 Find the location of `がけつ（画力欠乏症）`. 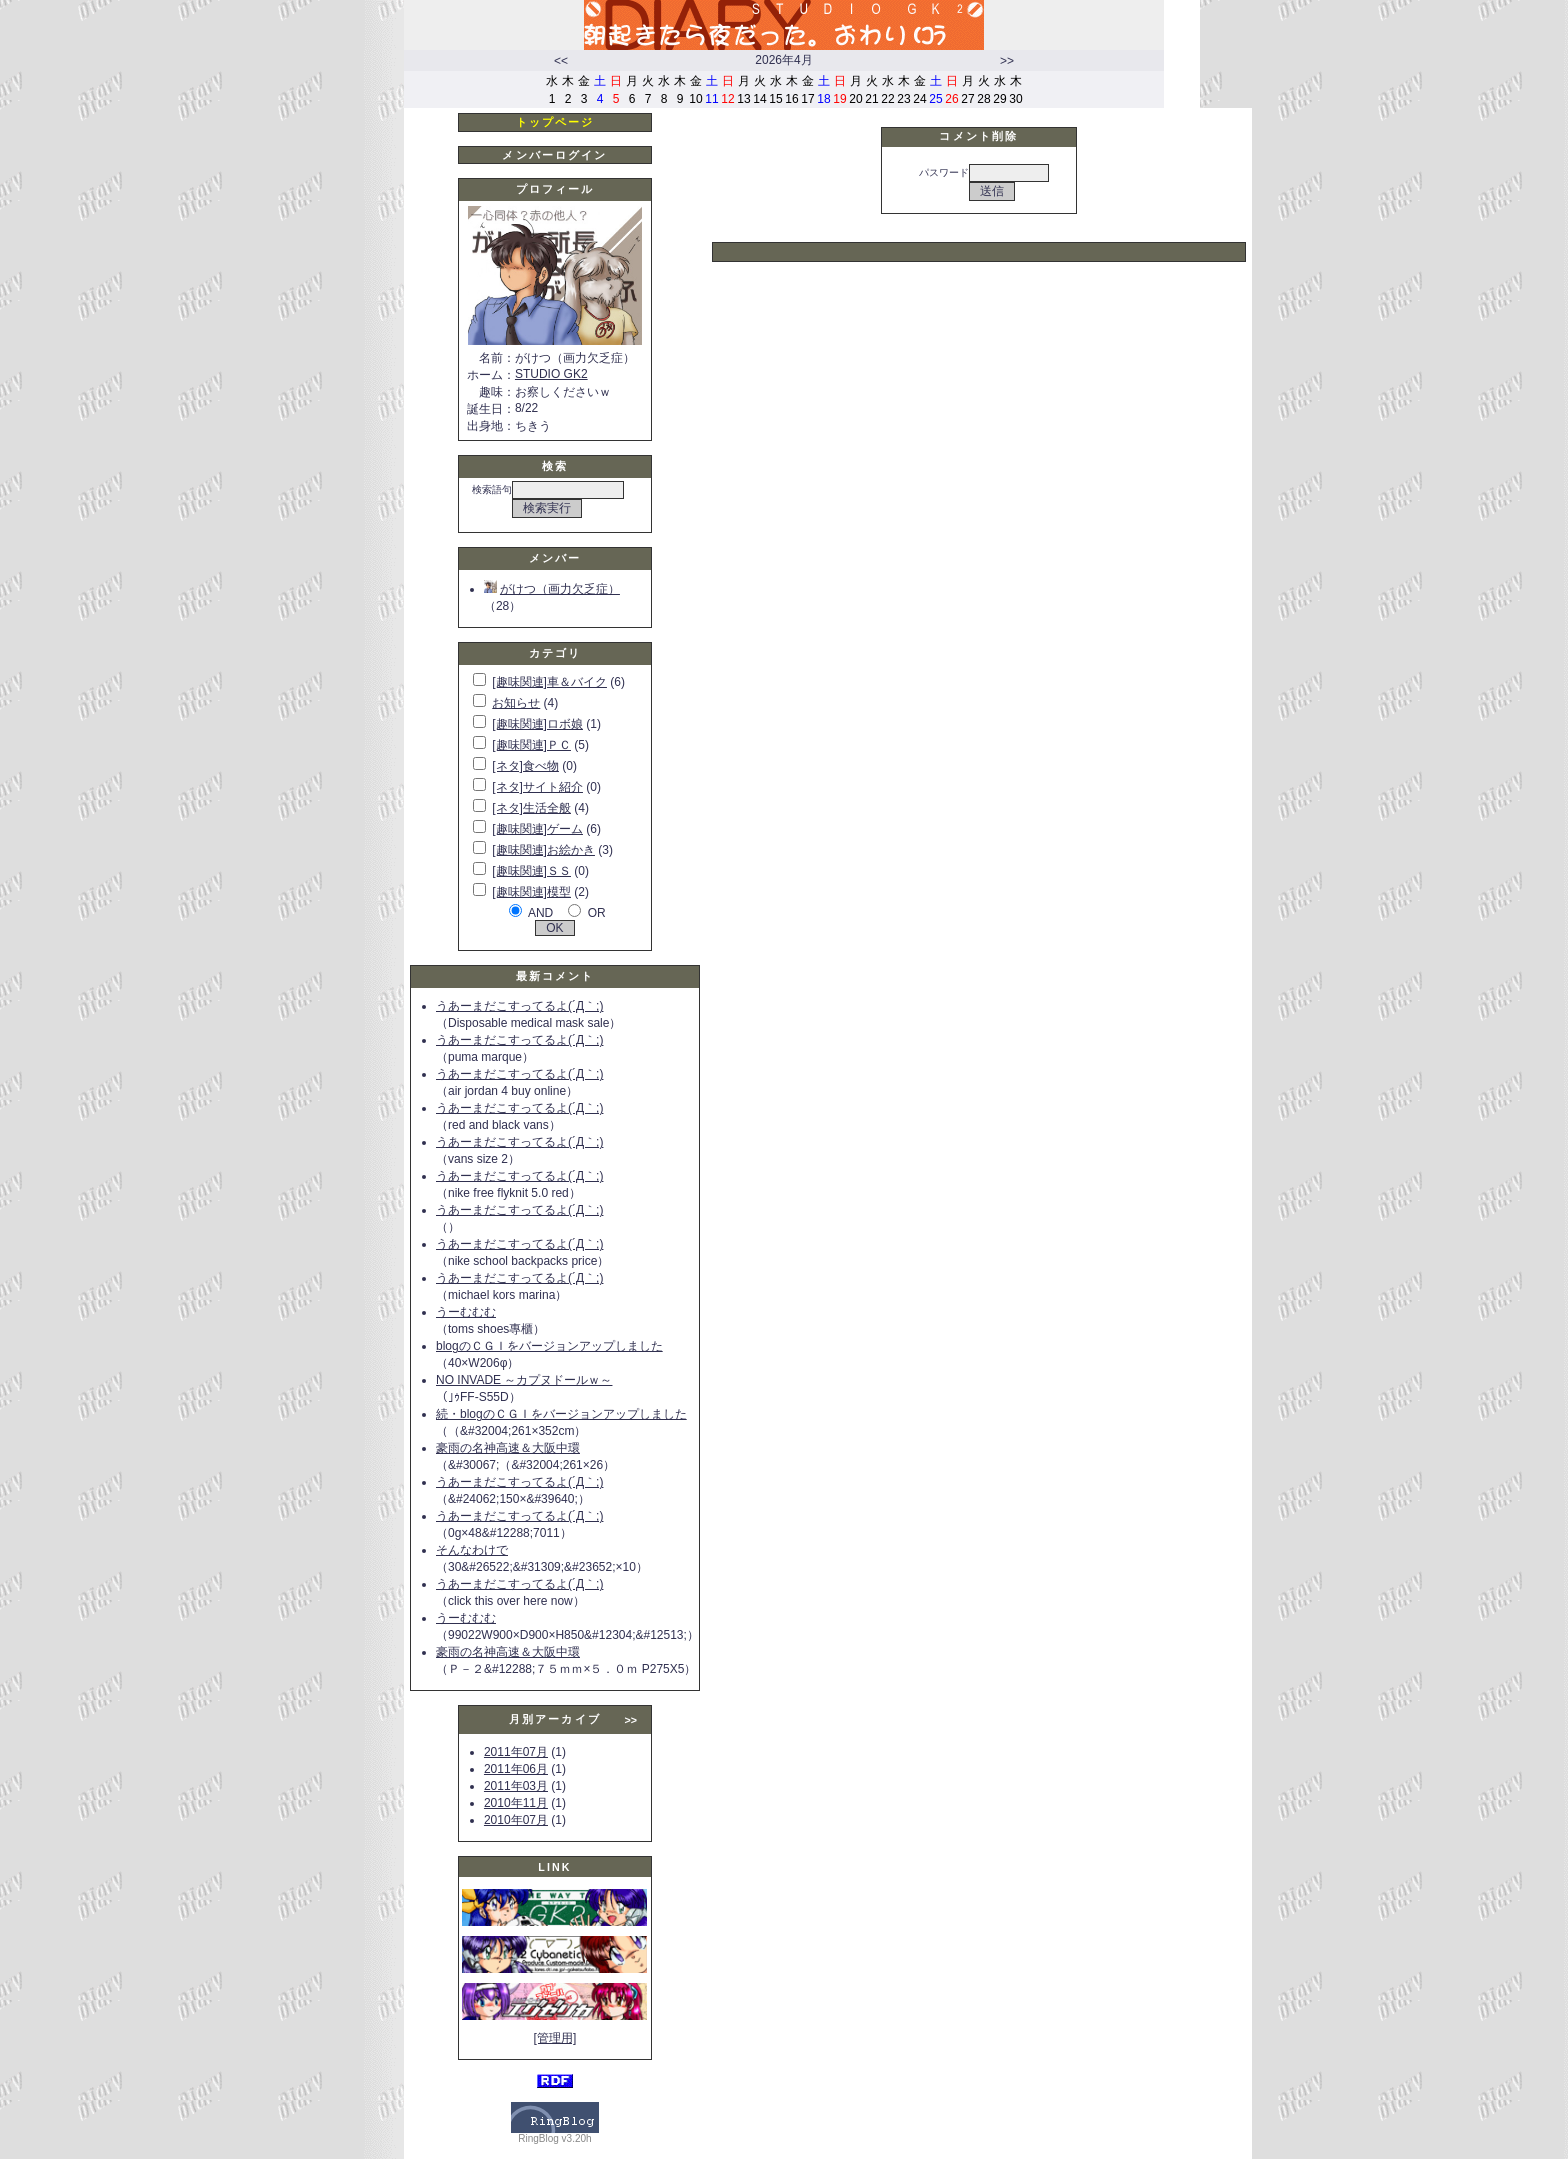

がけつ（画力欠乏症） is located at coordinates (552, 589).